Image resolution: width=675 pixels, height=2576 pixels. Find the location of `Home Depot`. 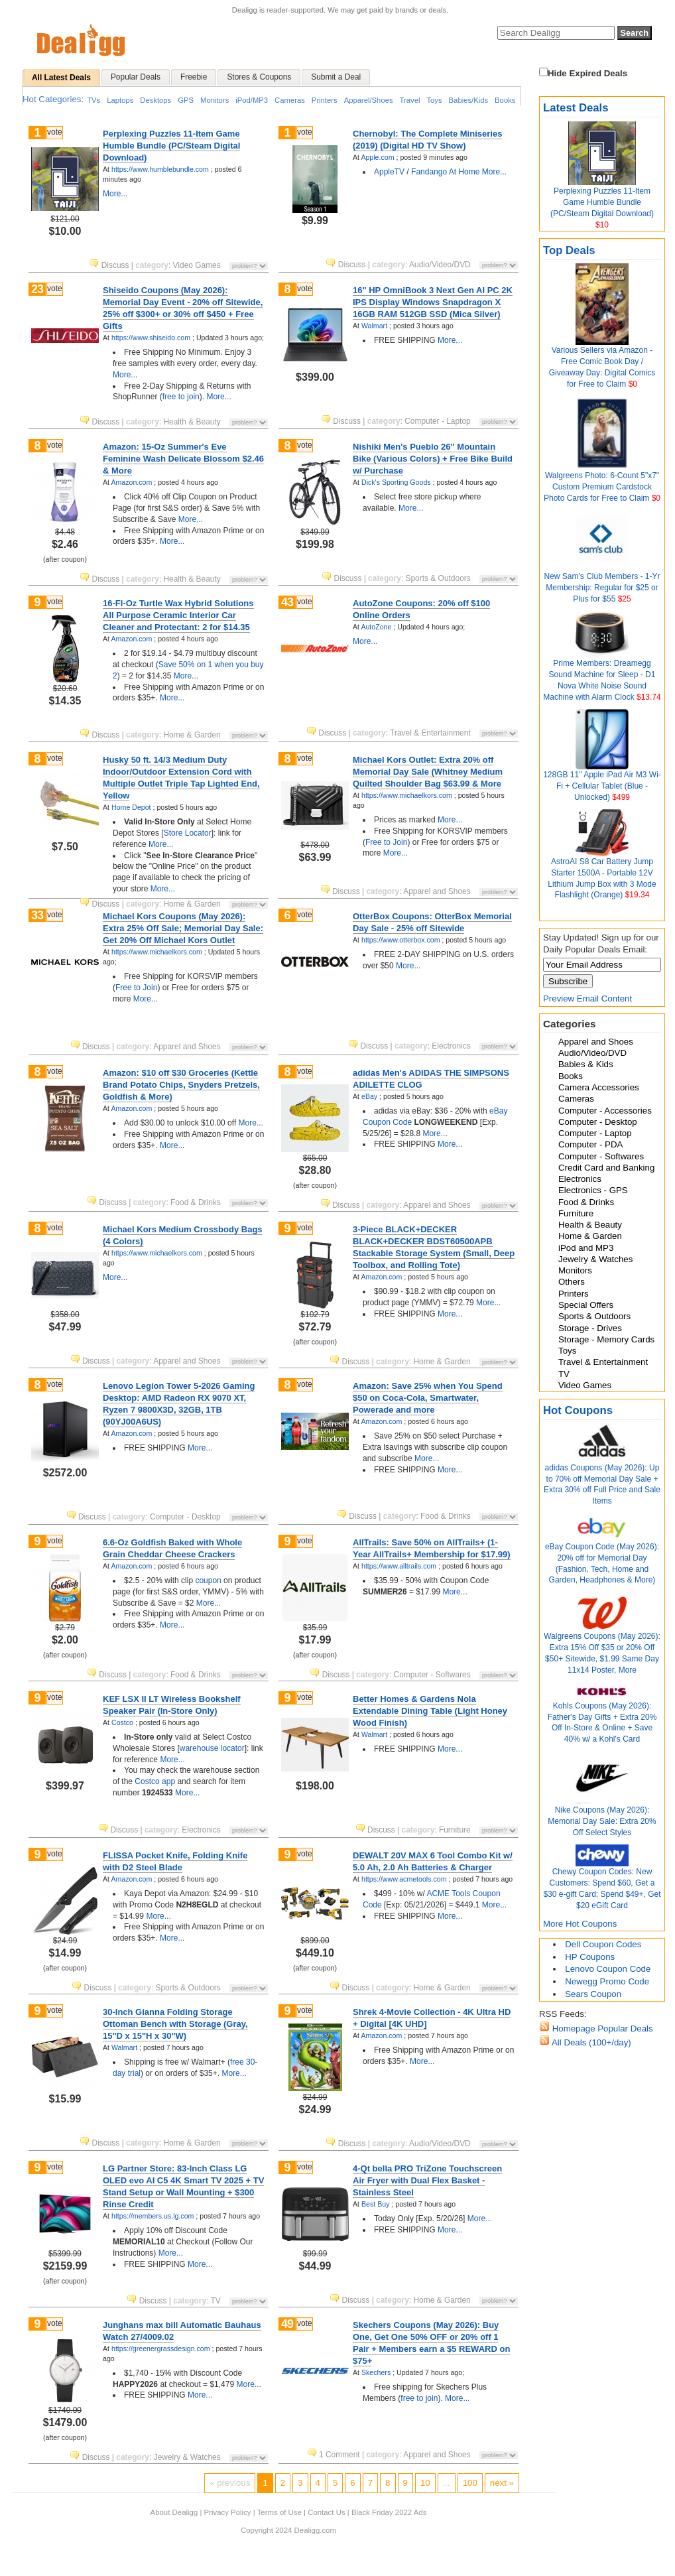

Home Depot is located at coordinates (131, 807).